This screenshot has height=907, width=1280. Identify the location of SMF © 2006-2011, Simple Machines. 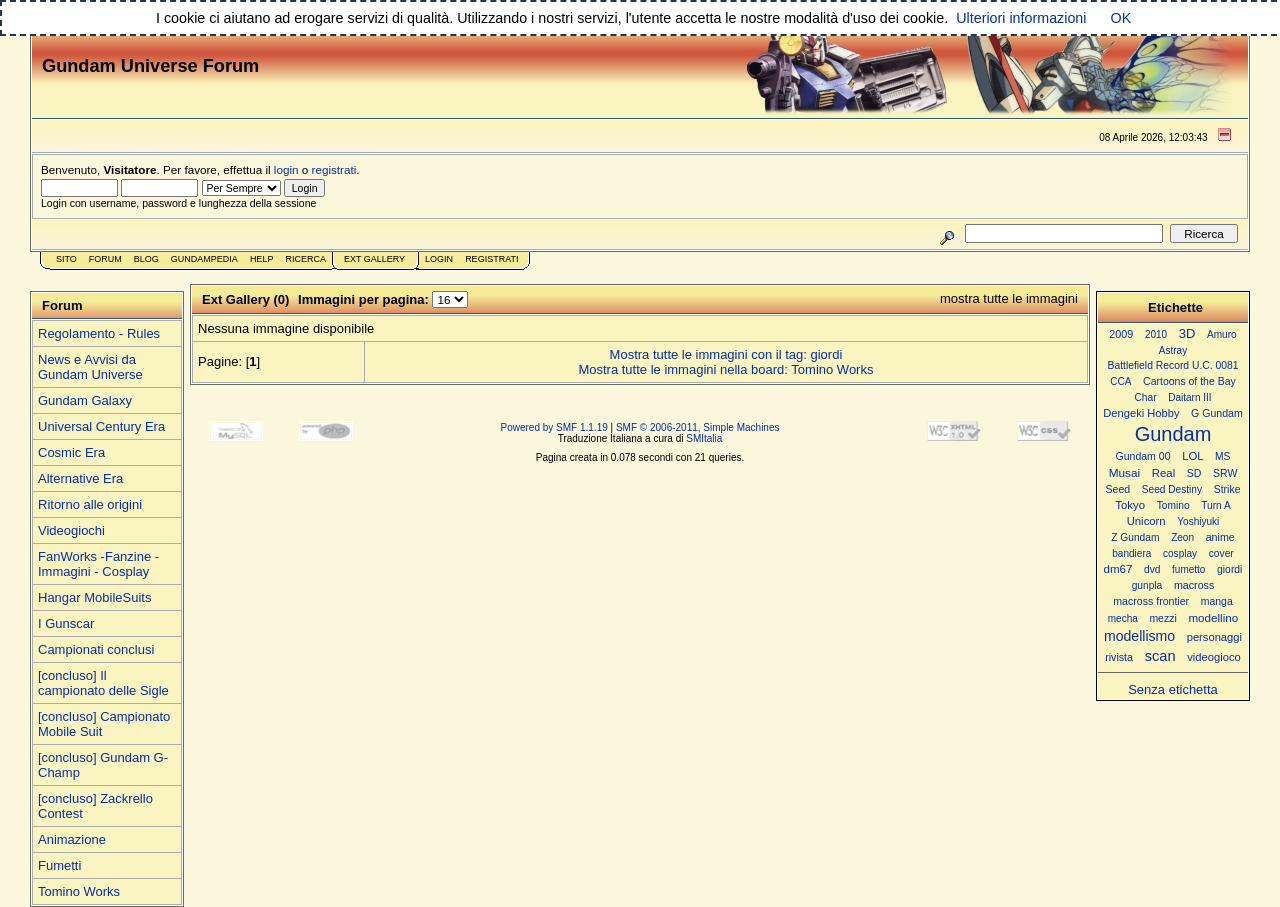
(698, 427).